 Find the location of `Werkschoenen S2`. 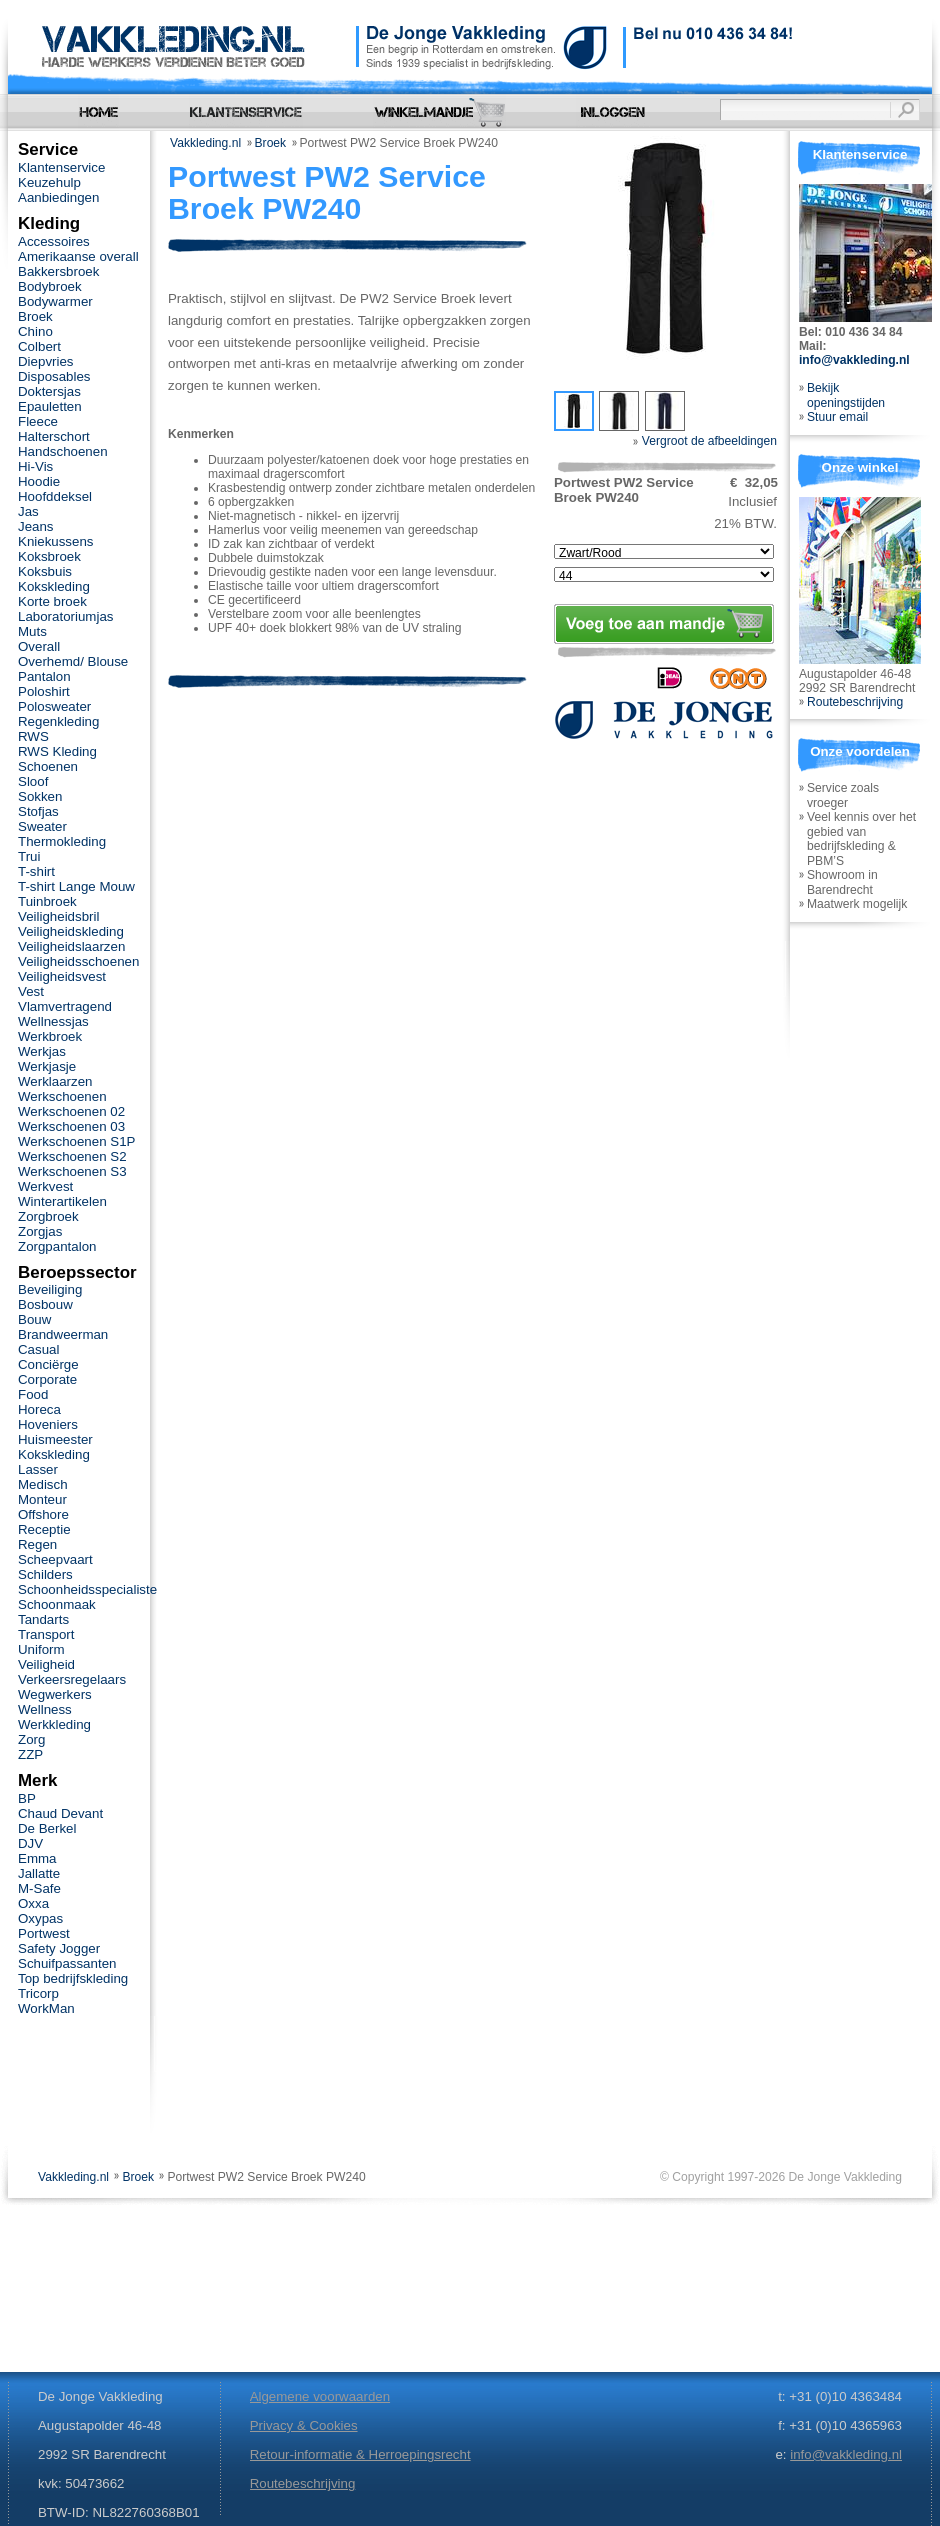

Werkschoenen S2 is located at coordinates (72, 1156).